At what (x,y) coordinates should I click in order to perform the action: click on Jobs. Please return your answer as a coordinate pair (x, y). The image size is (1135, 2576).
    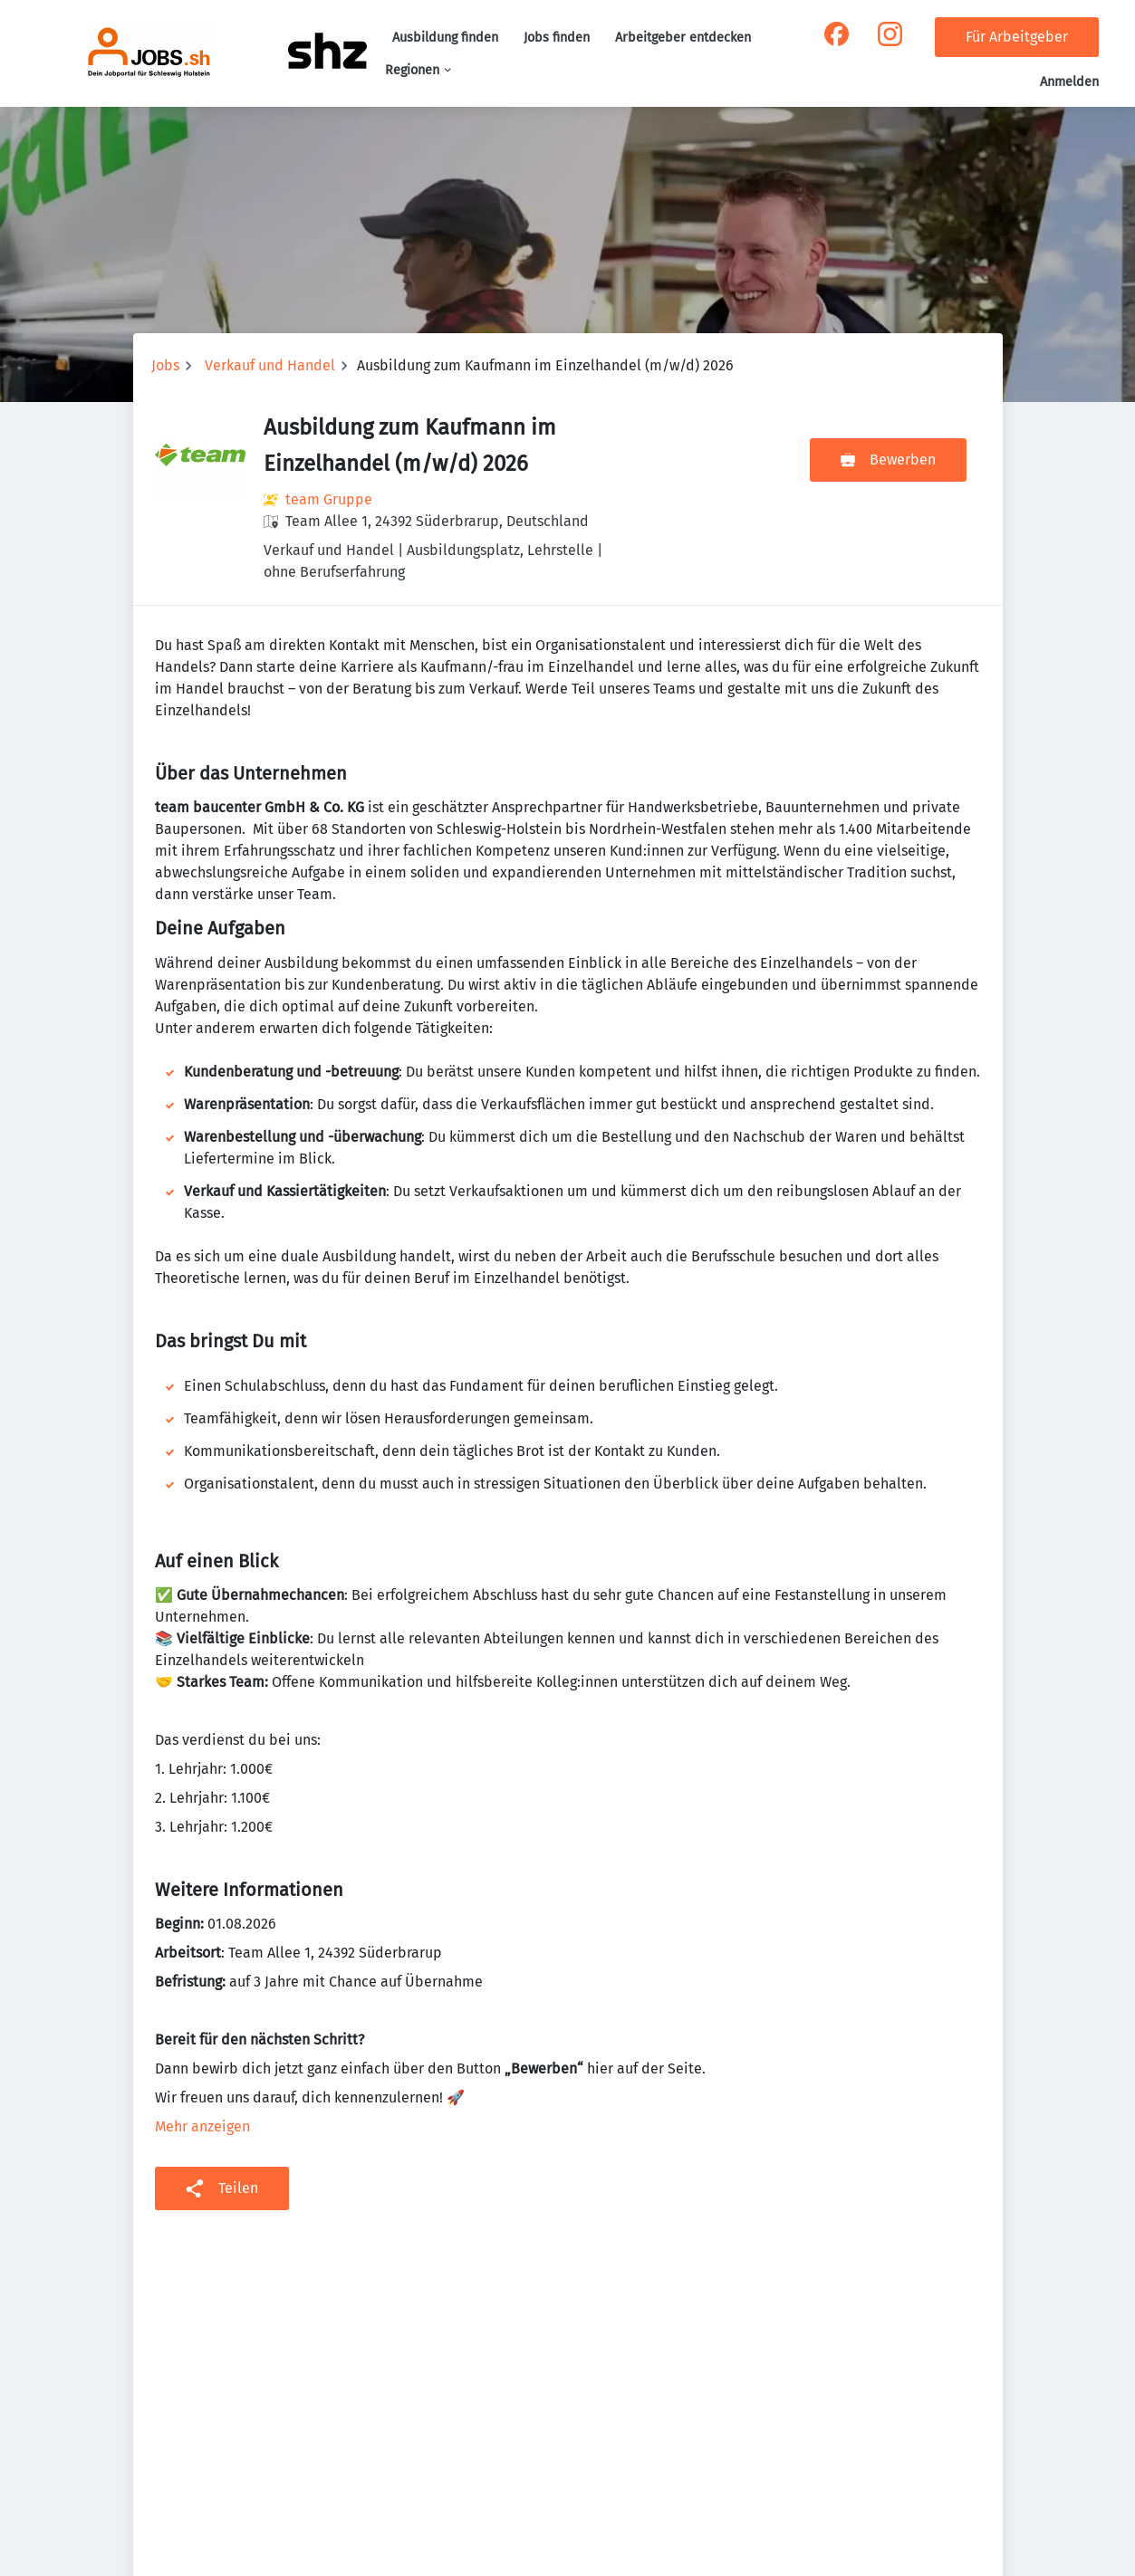
    Looking at the image, I should click on (165, 365).